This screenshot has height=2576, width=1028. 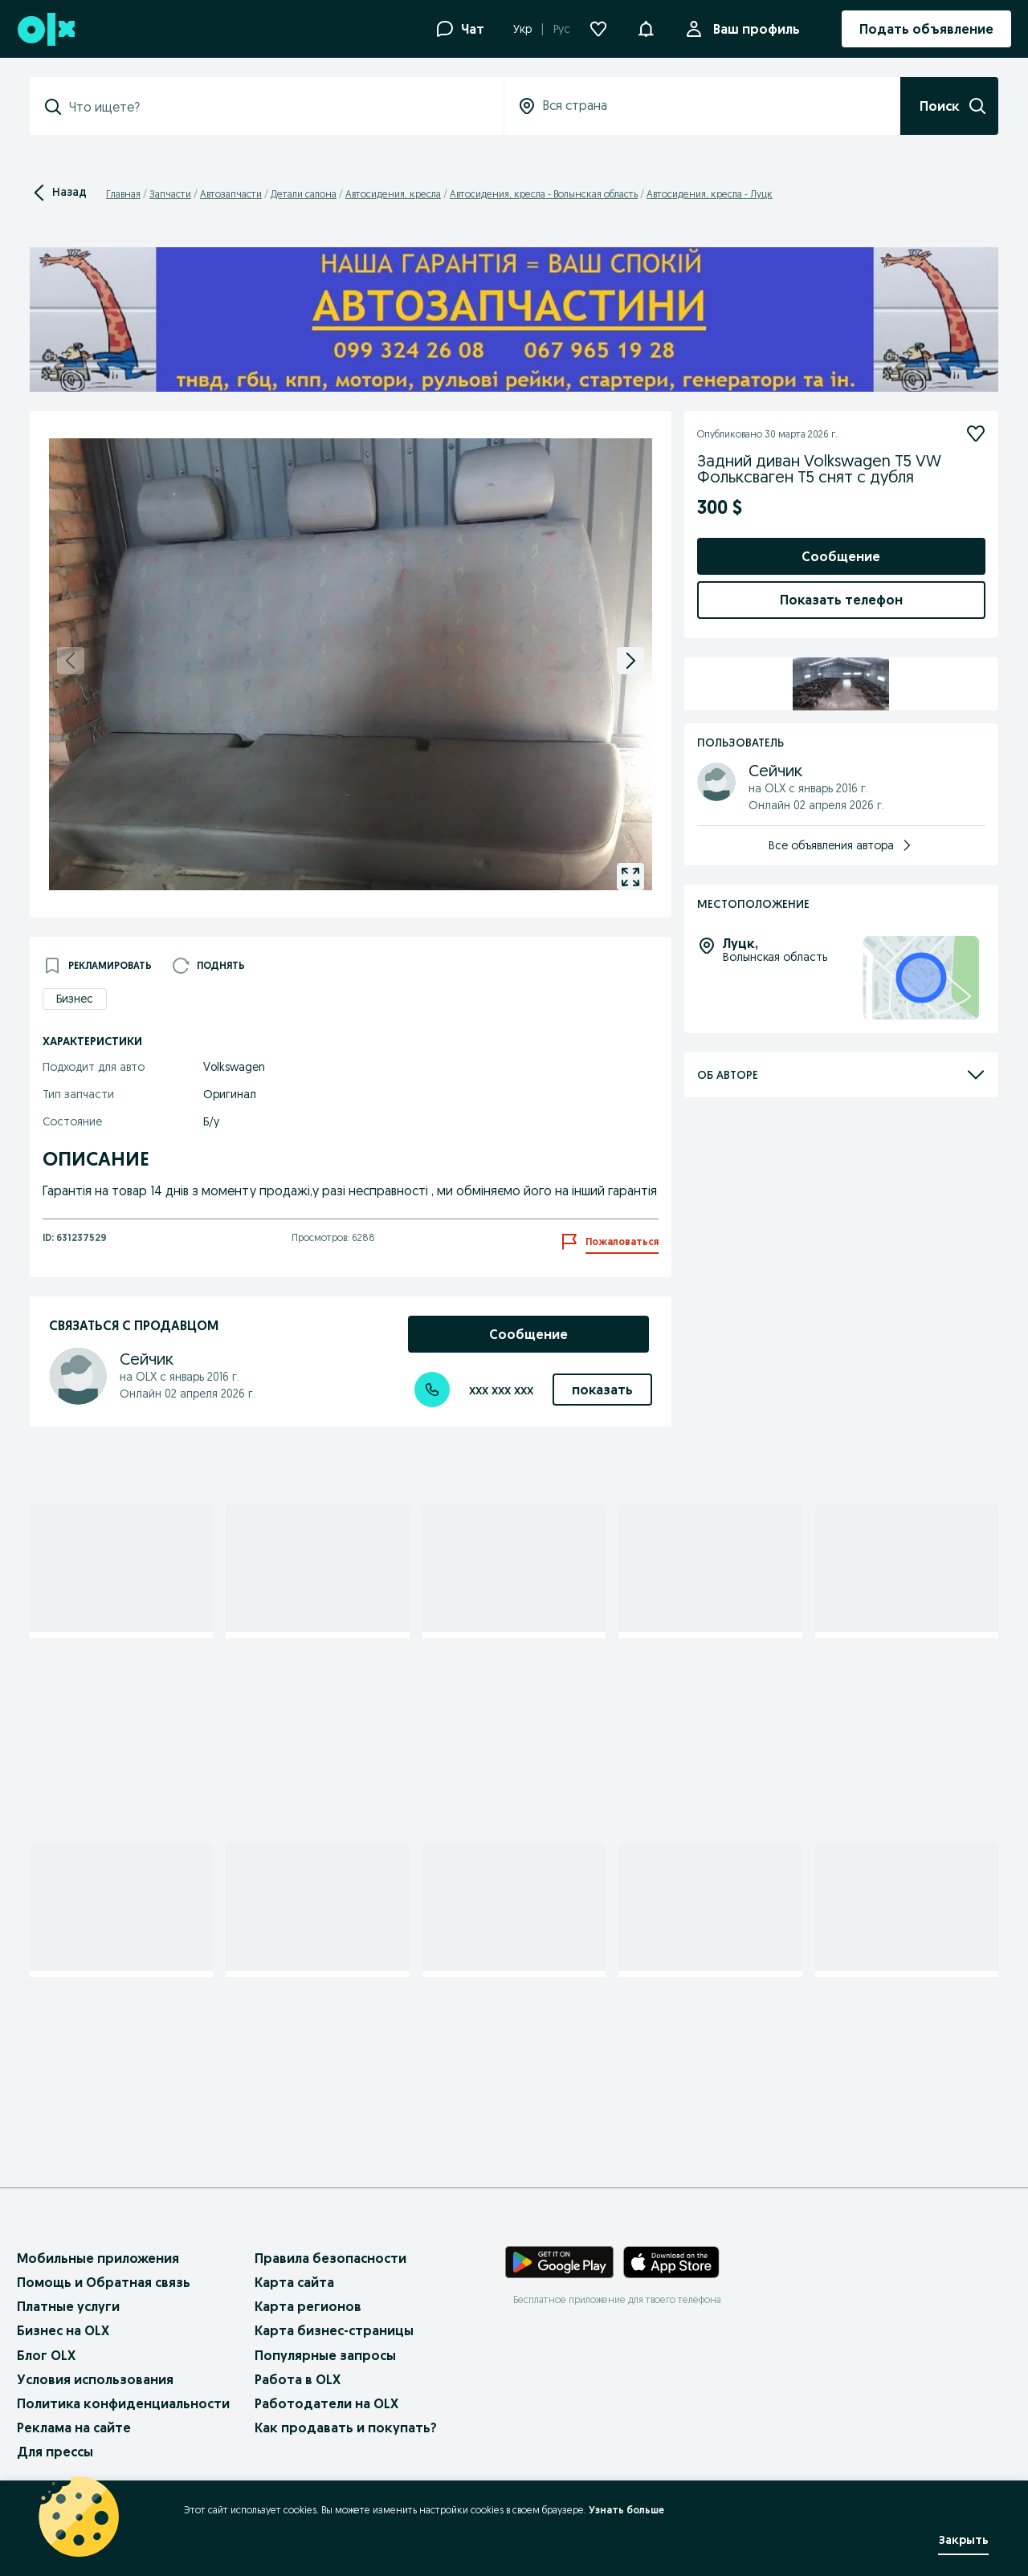 What do you see at coordinates (103, 2282) in the screenshot?
I see `Помощь и Обратная связь` at bounding box center [103, 2282].